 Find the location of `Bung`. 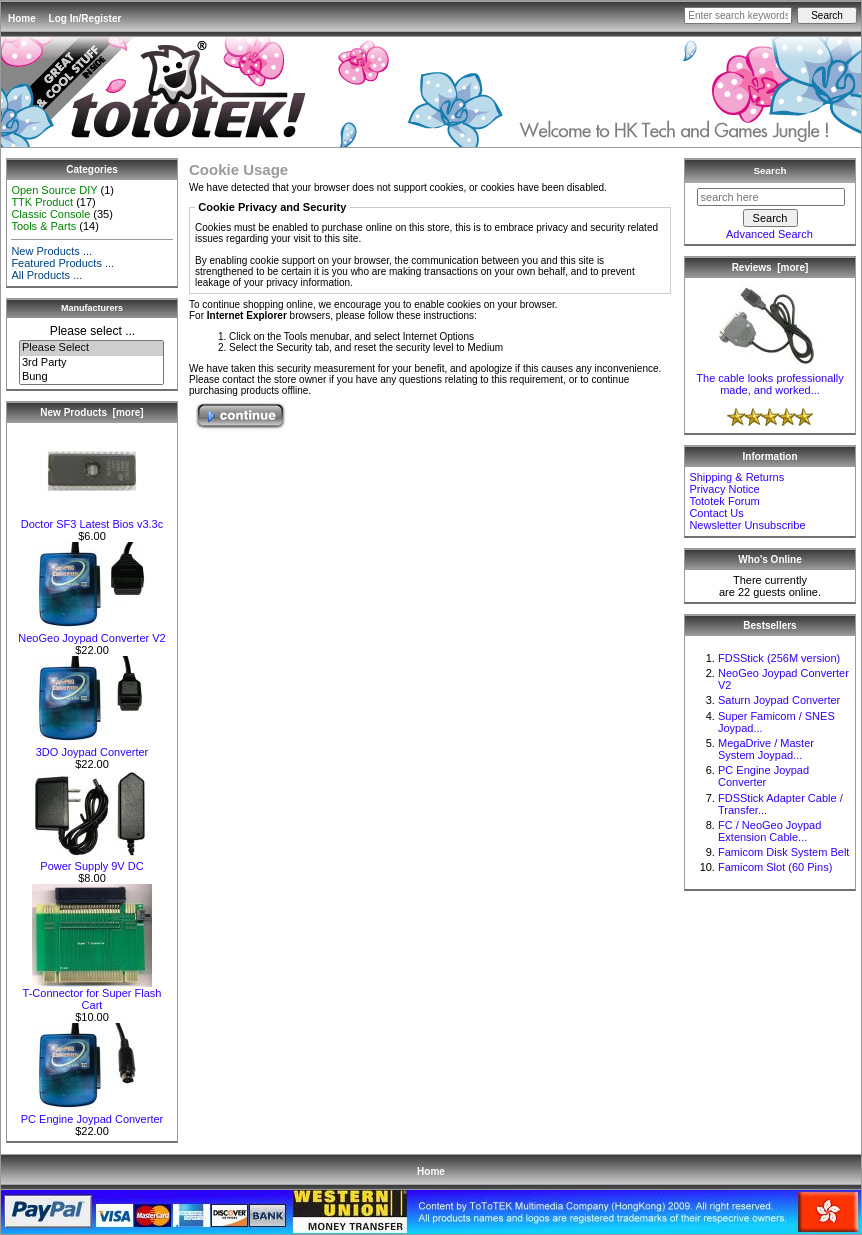

Bung is located at coordinates (91, 377).